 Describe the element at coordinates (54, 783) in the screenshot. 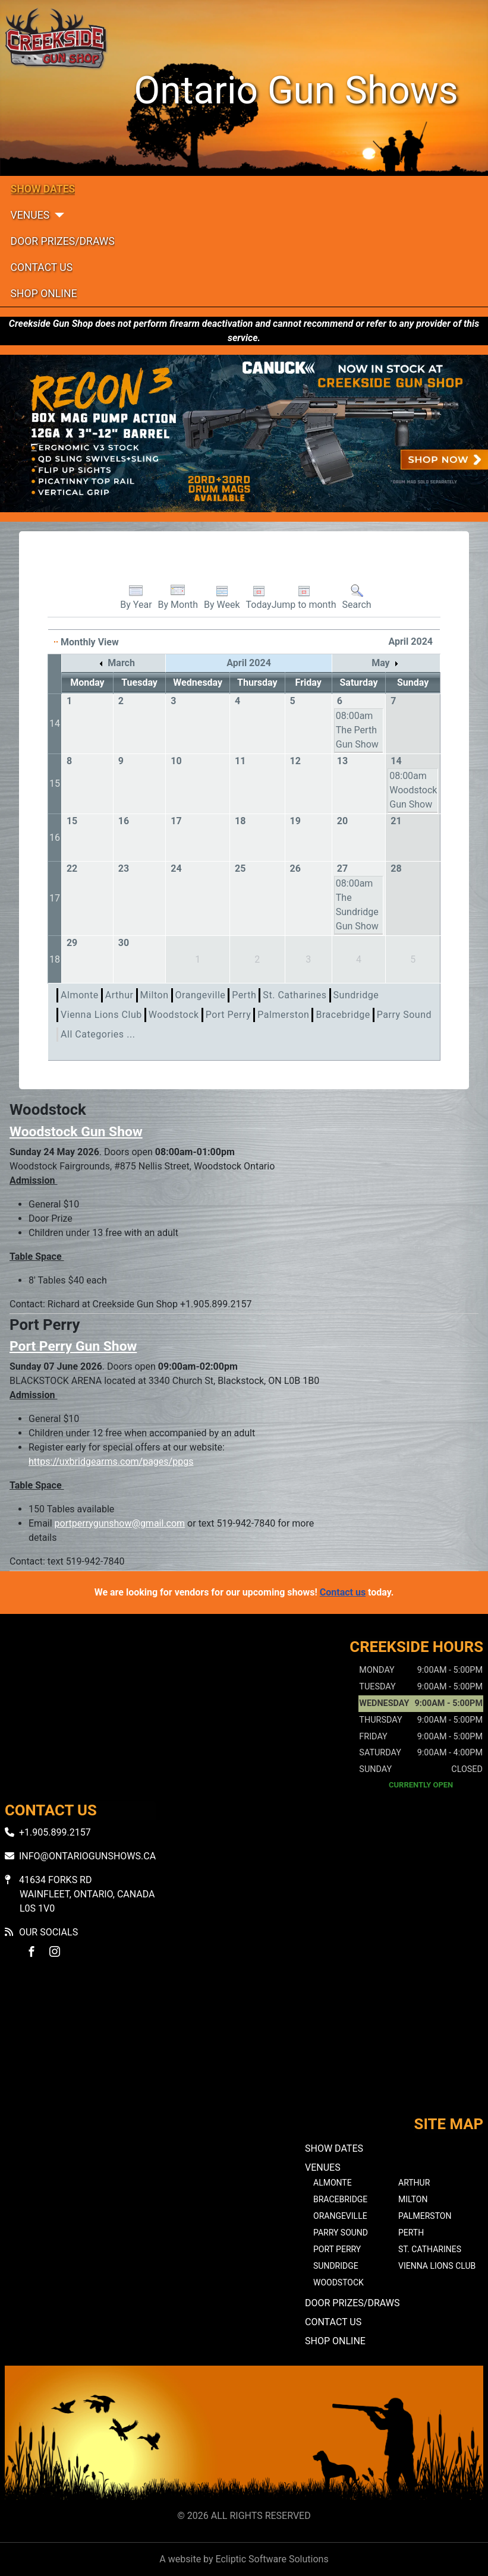

I see `15` at that location.